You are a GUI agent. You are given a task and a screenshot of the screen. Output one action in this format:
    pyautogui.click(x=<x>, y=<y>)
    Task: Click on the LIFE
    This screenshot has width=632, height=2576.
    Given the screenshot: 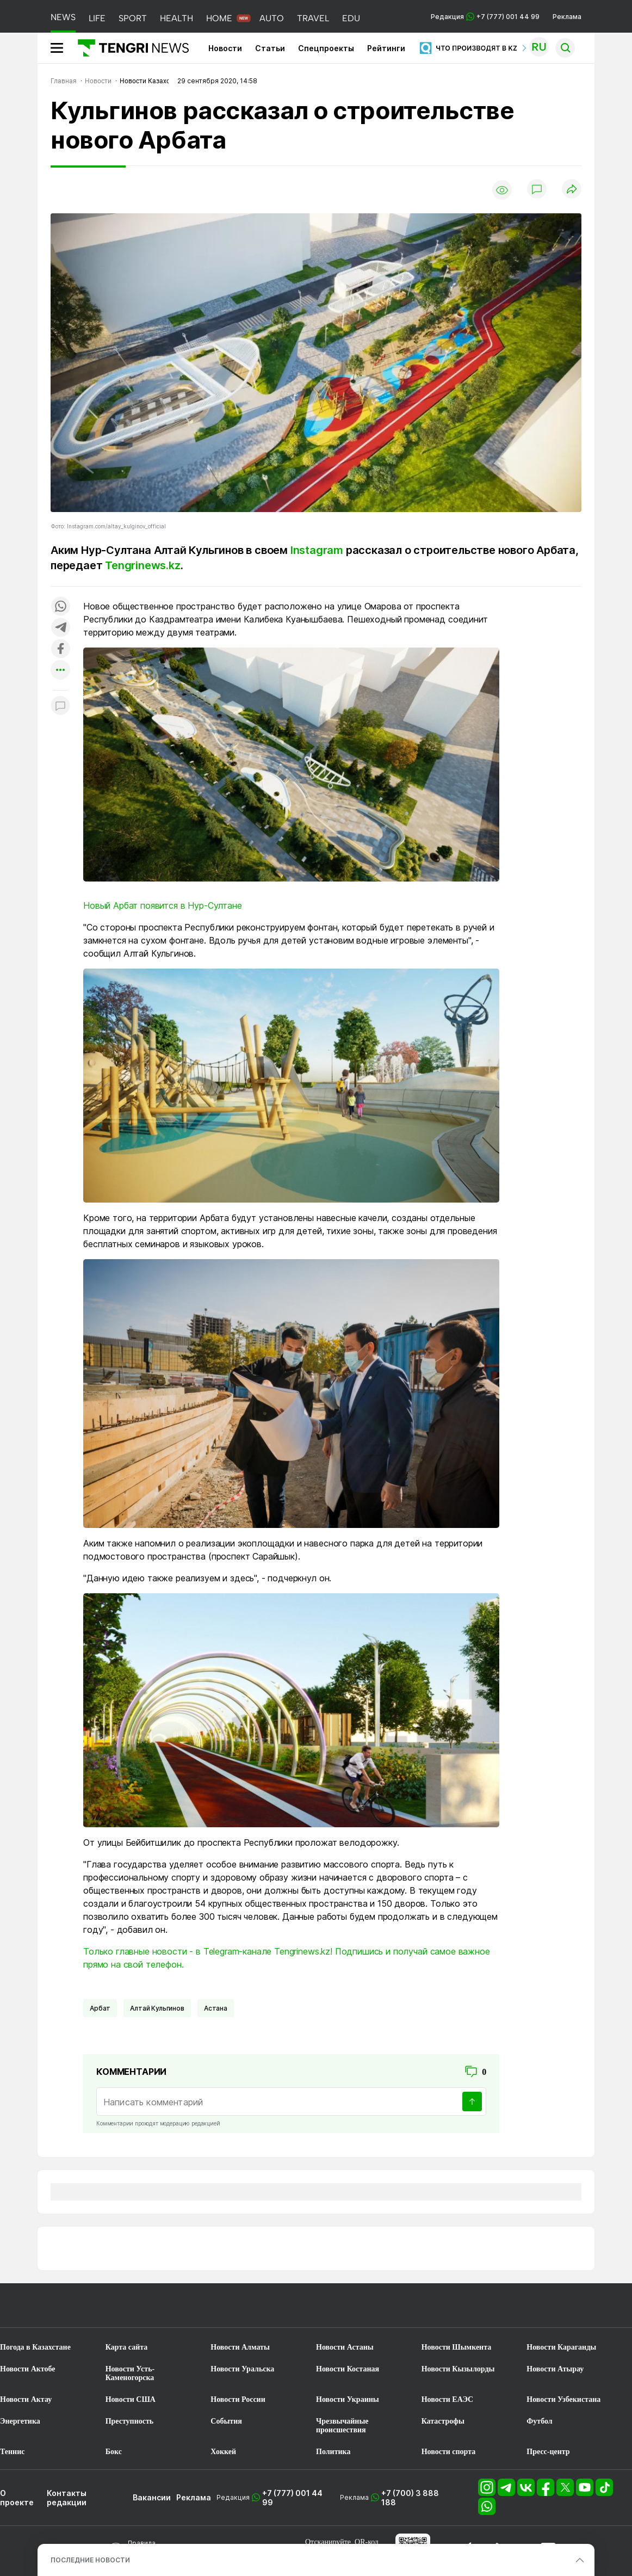 What is the action you would take?
    pyautogui.click(x=97, y=18)
    